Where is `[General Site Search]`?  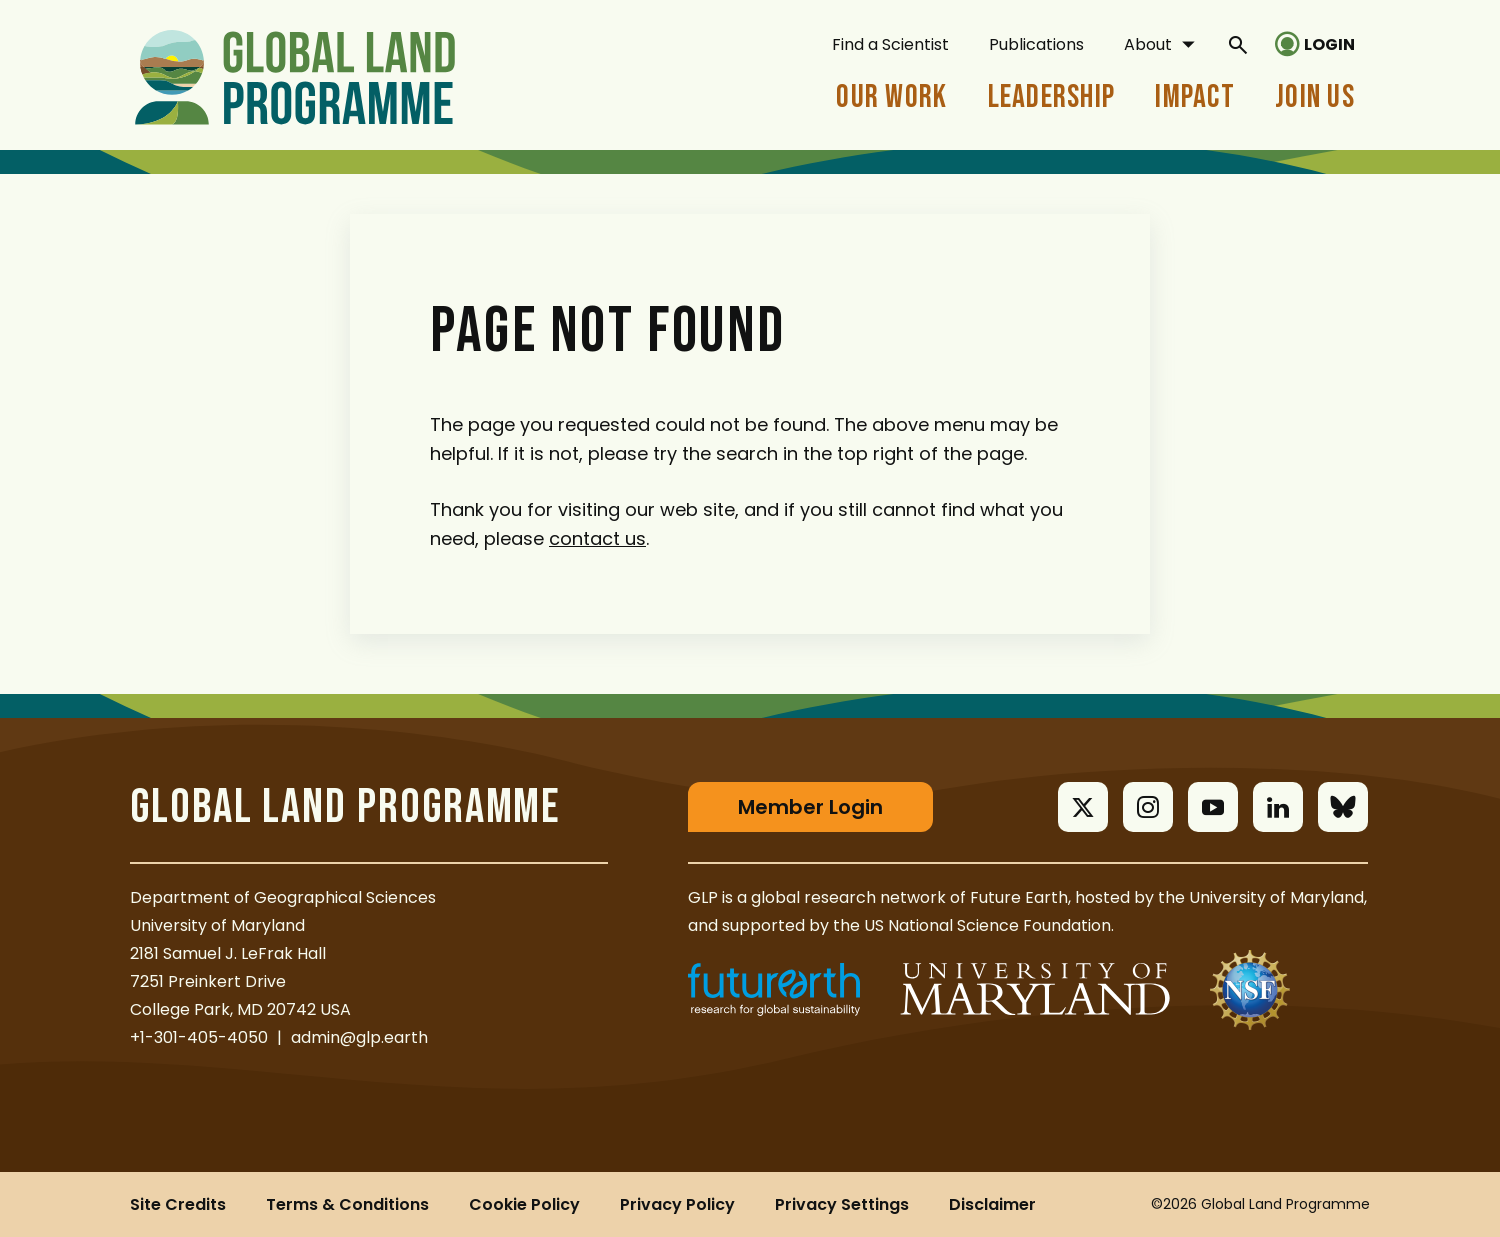 [General Site Search] is located at coordinates (1238, 44).